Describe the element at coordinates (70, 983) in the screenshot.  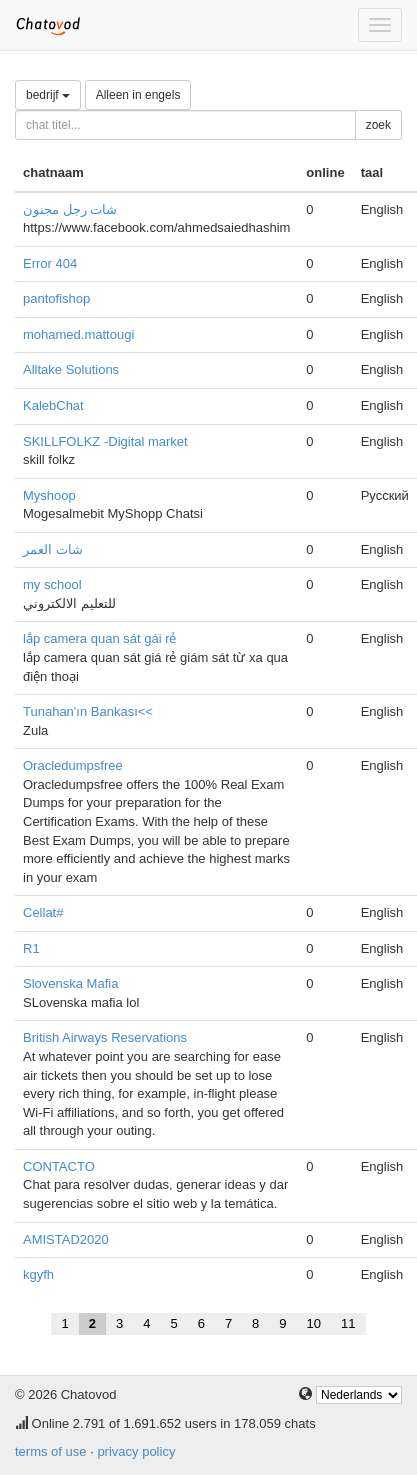
I see `Slovenska Mafia` at that location.